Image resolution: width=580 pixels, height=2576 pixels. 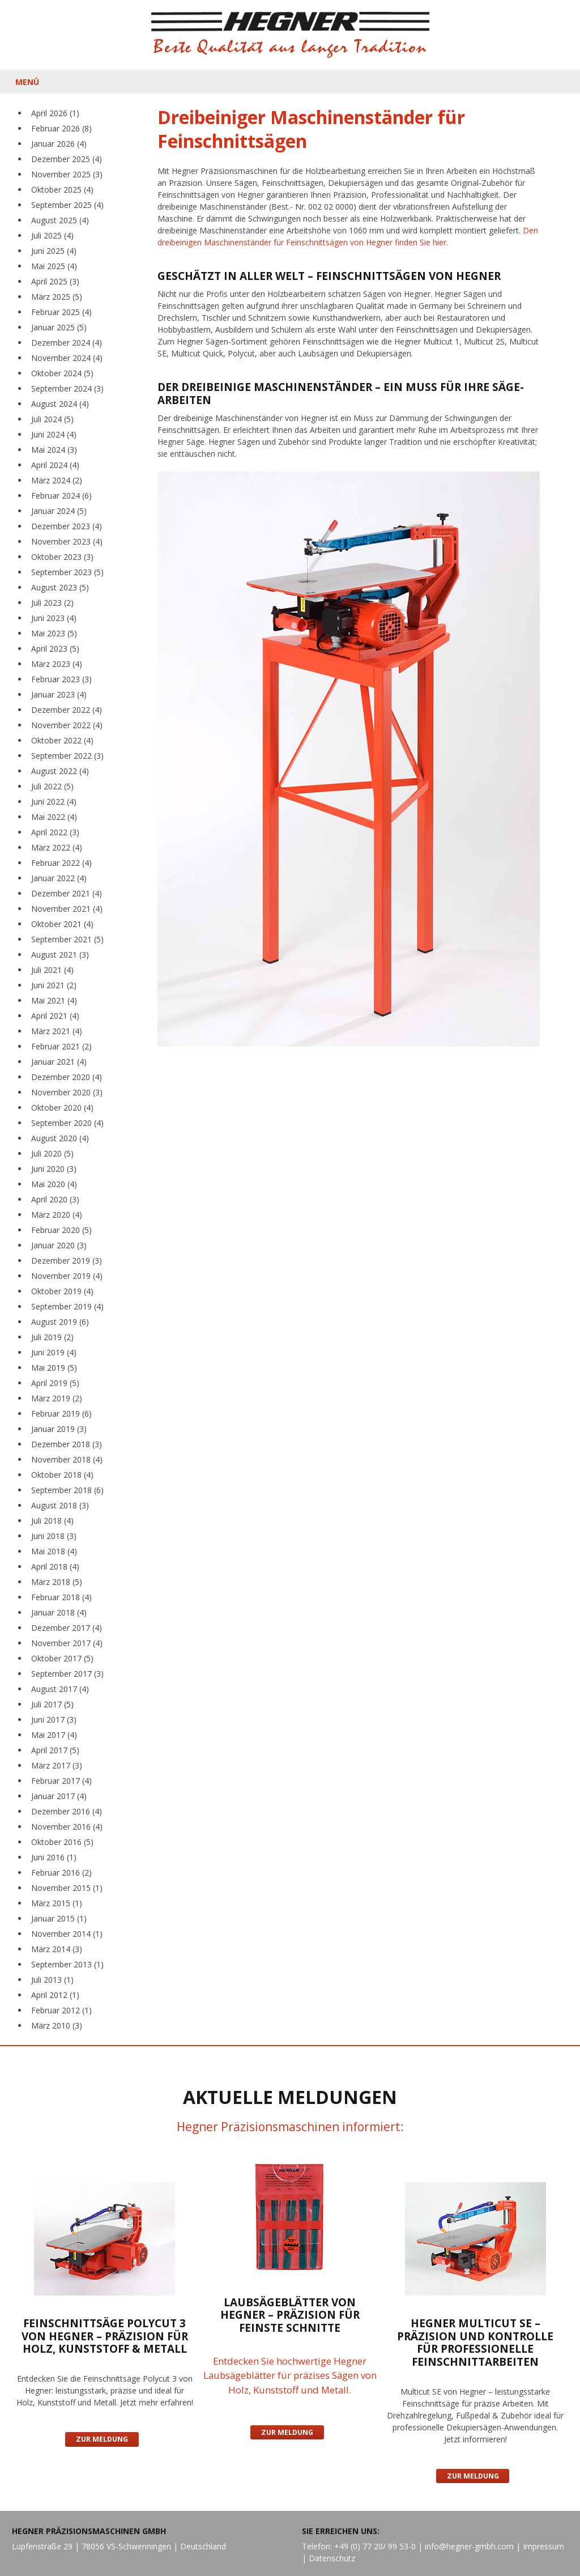 I want to click on Februar 2017 (4), so click(x=61, y=1780).